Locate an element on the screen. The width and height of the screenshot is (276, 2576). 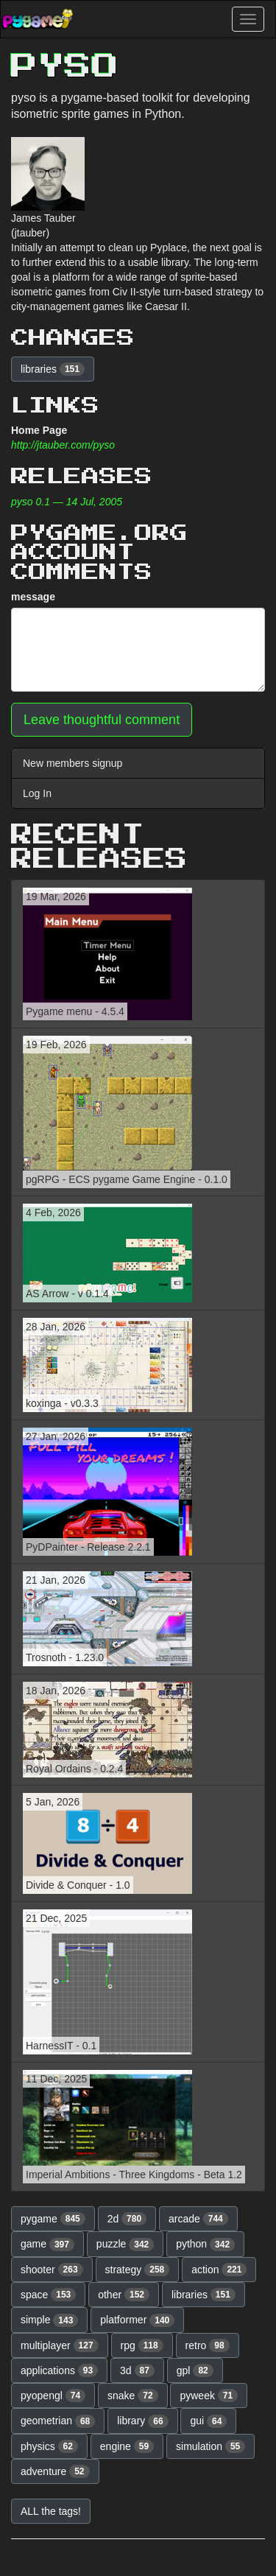
other [button] is located at coordinates (123, 2294).